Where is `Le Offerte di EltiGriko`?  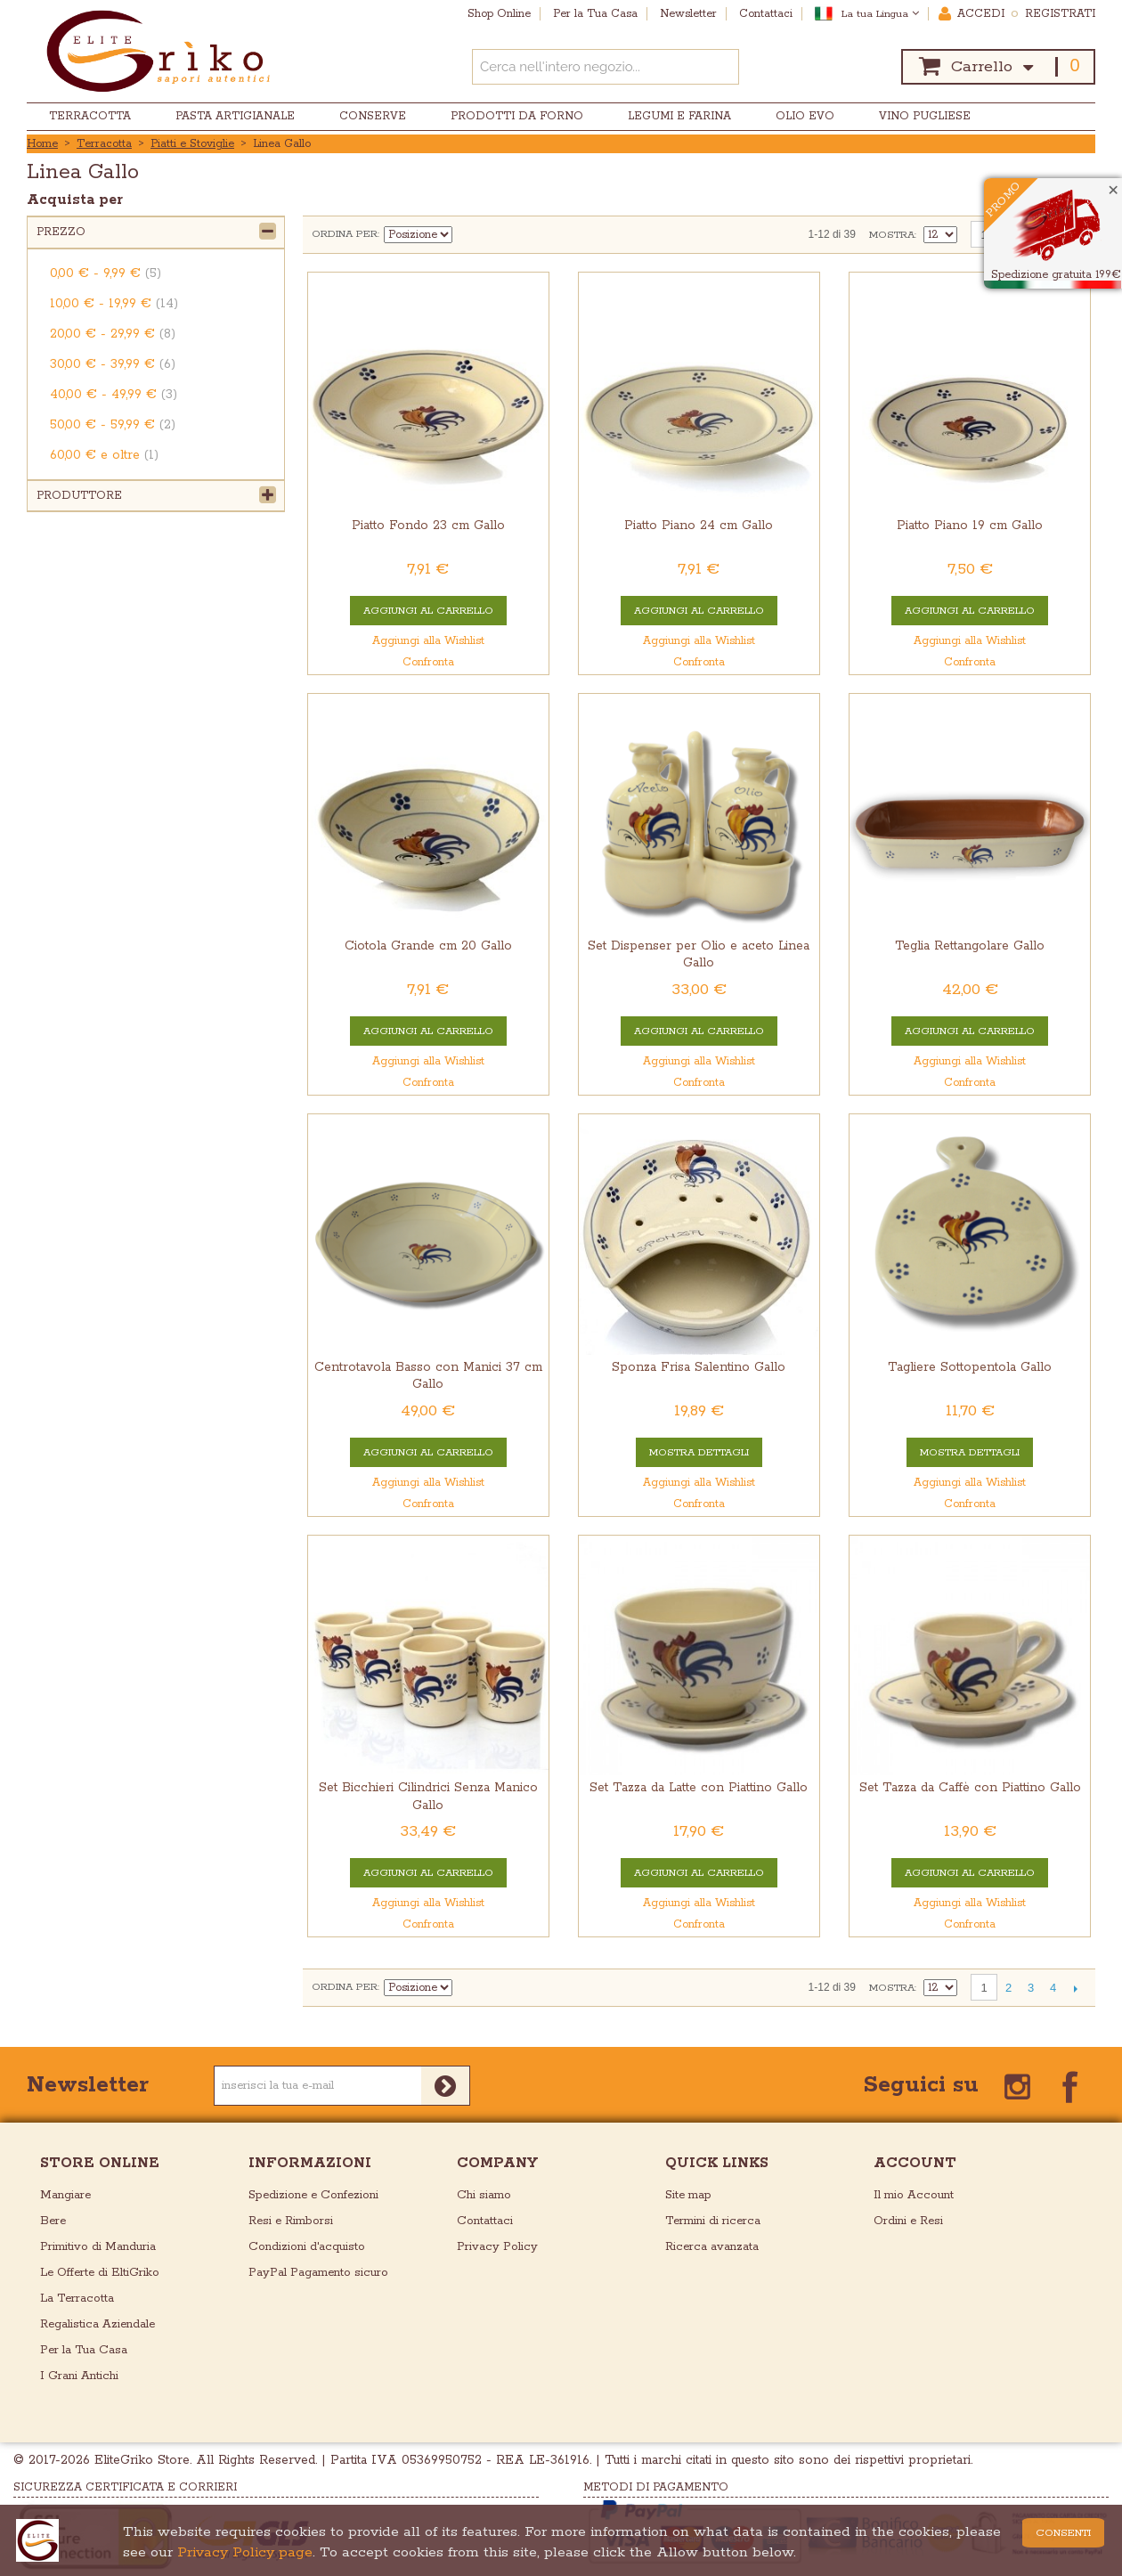 Le Offerte di EltiGriko is located at coordinates (99, 2272).